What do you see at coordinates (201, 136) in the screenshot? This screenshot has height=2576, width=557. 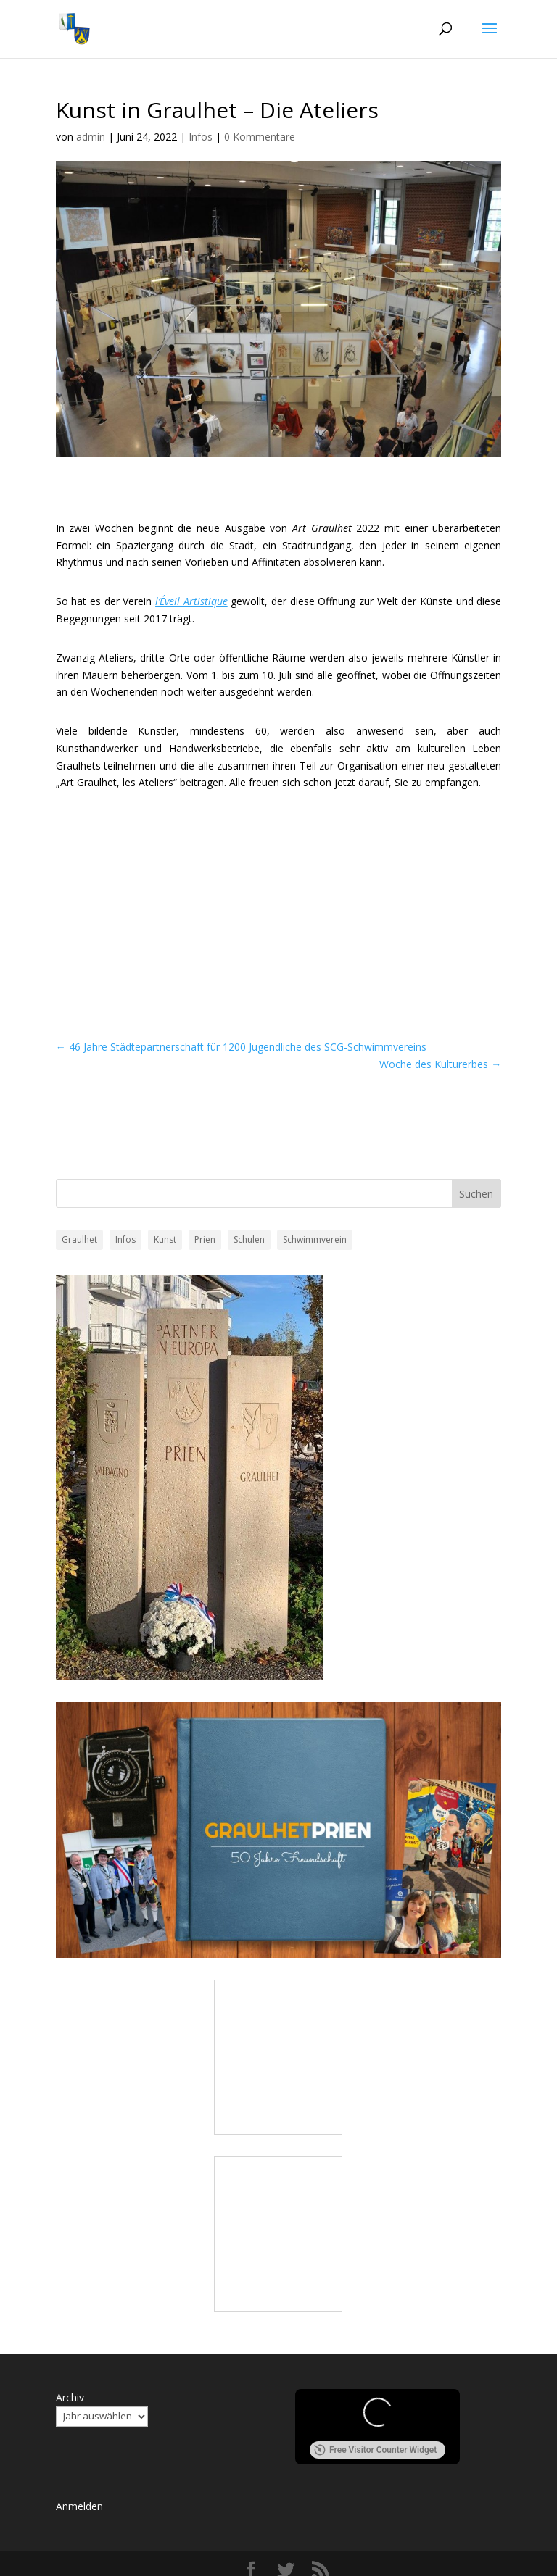 I see `Infos` at bounding box center [201, 136].